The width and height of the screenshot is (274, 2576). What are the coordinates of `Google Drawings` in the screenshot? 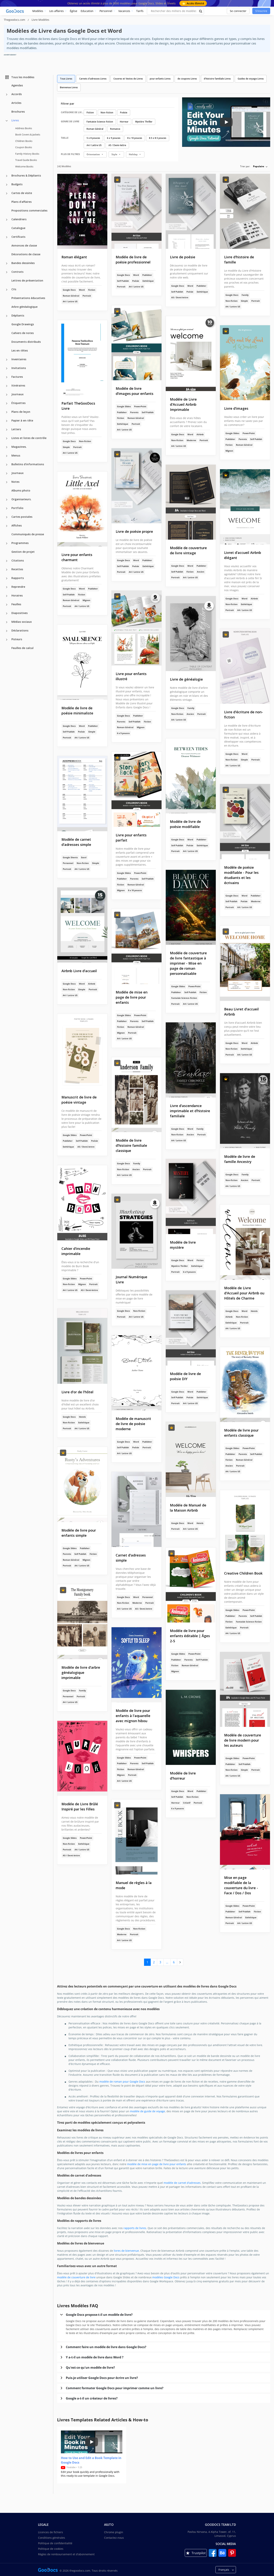 It's located at (22, 324).